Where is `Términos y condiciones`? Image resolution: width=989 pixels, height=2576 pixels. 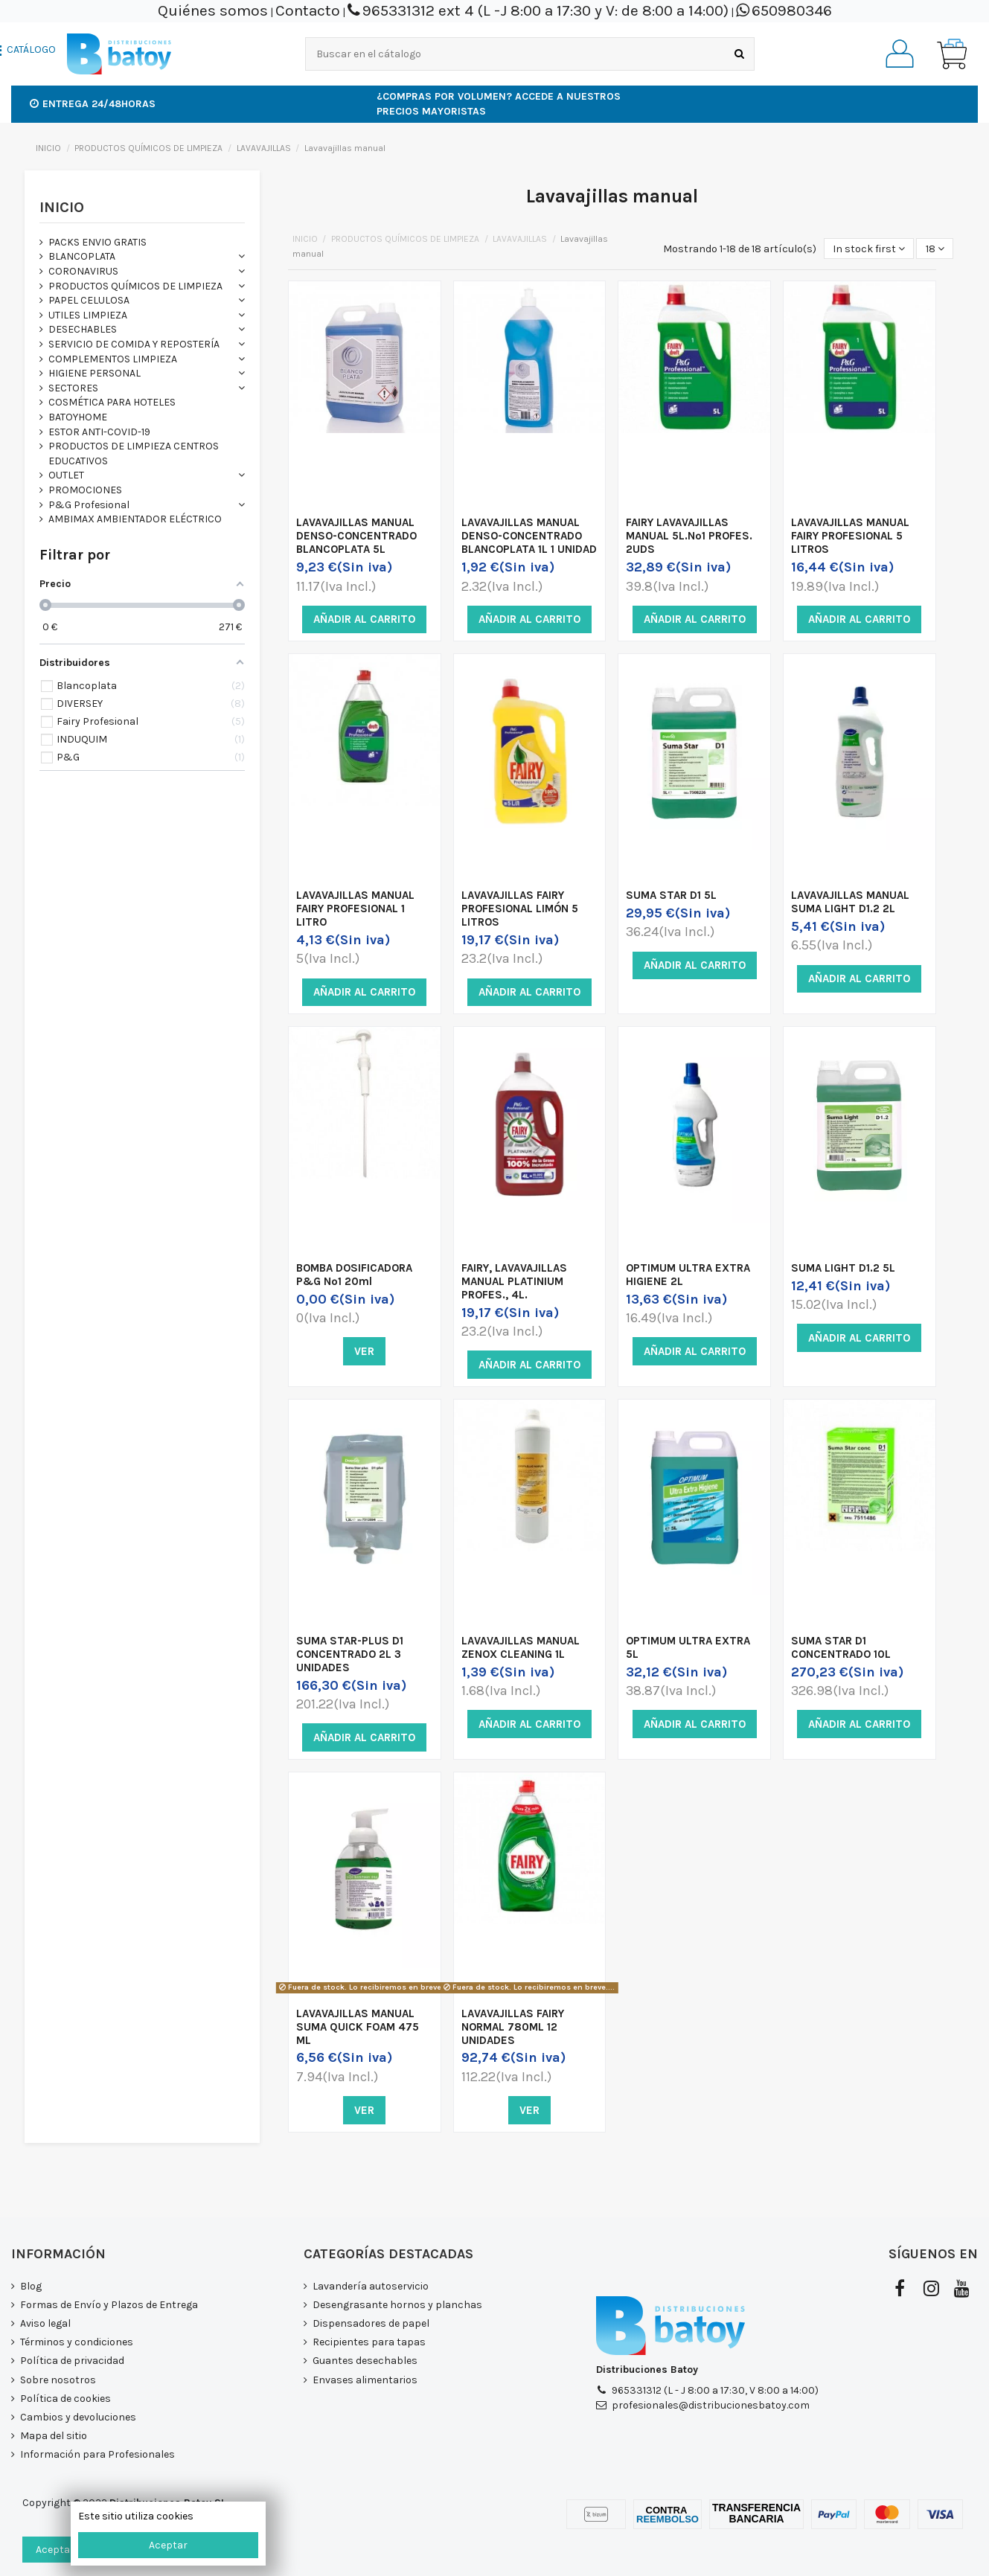 Términos y condiciones is located at coordinates (76, 2342).